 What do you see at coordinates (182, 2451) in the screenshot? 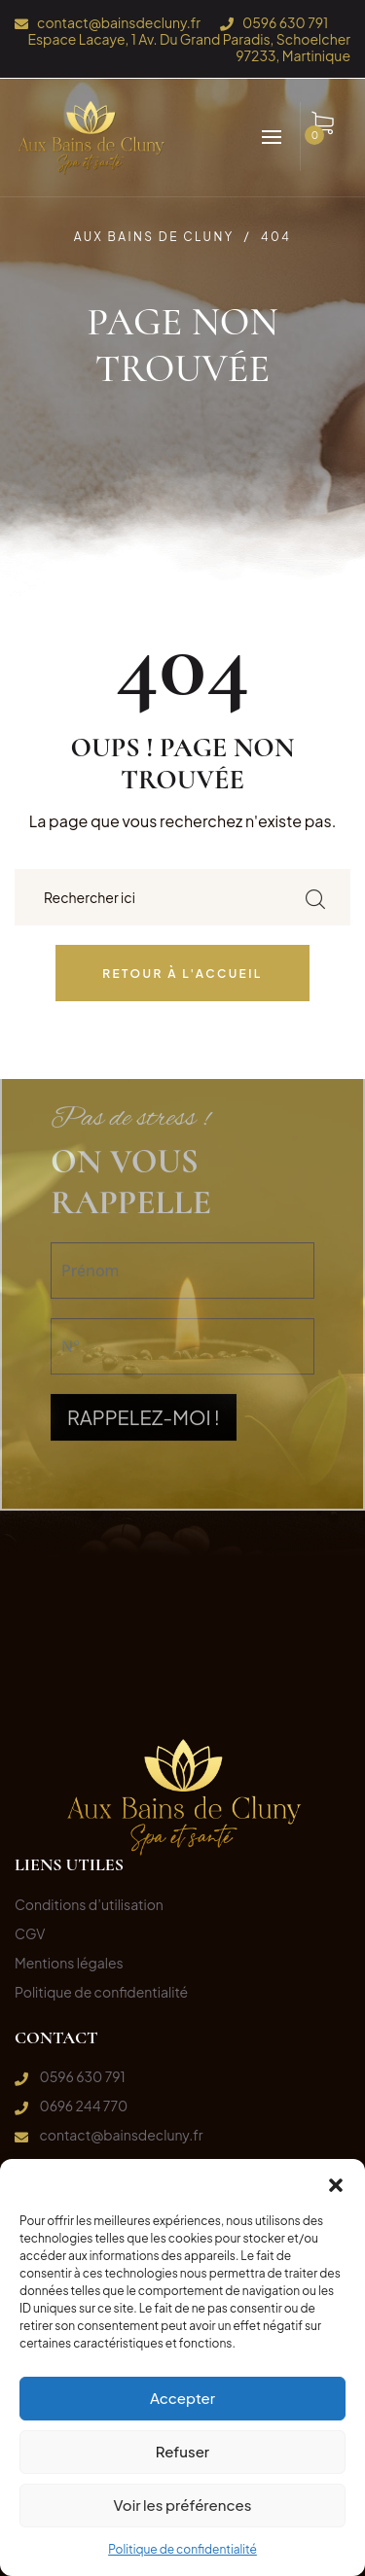
I see `Refuser` at bounding box center [182, 2451].